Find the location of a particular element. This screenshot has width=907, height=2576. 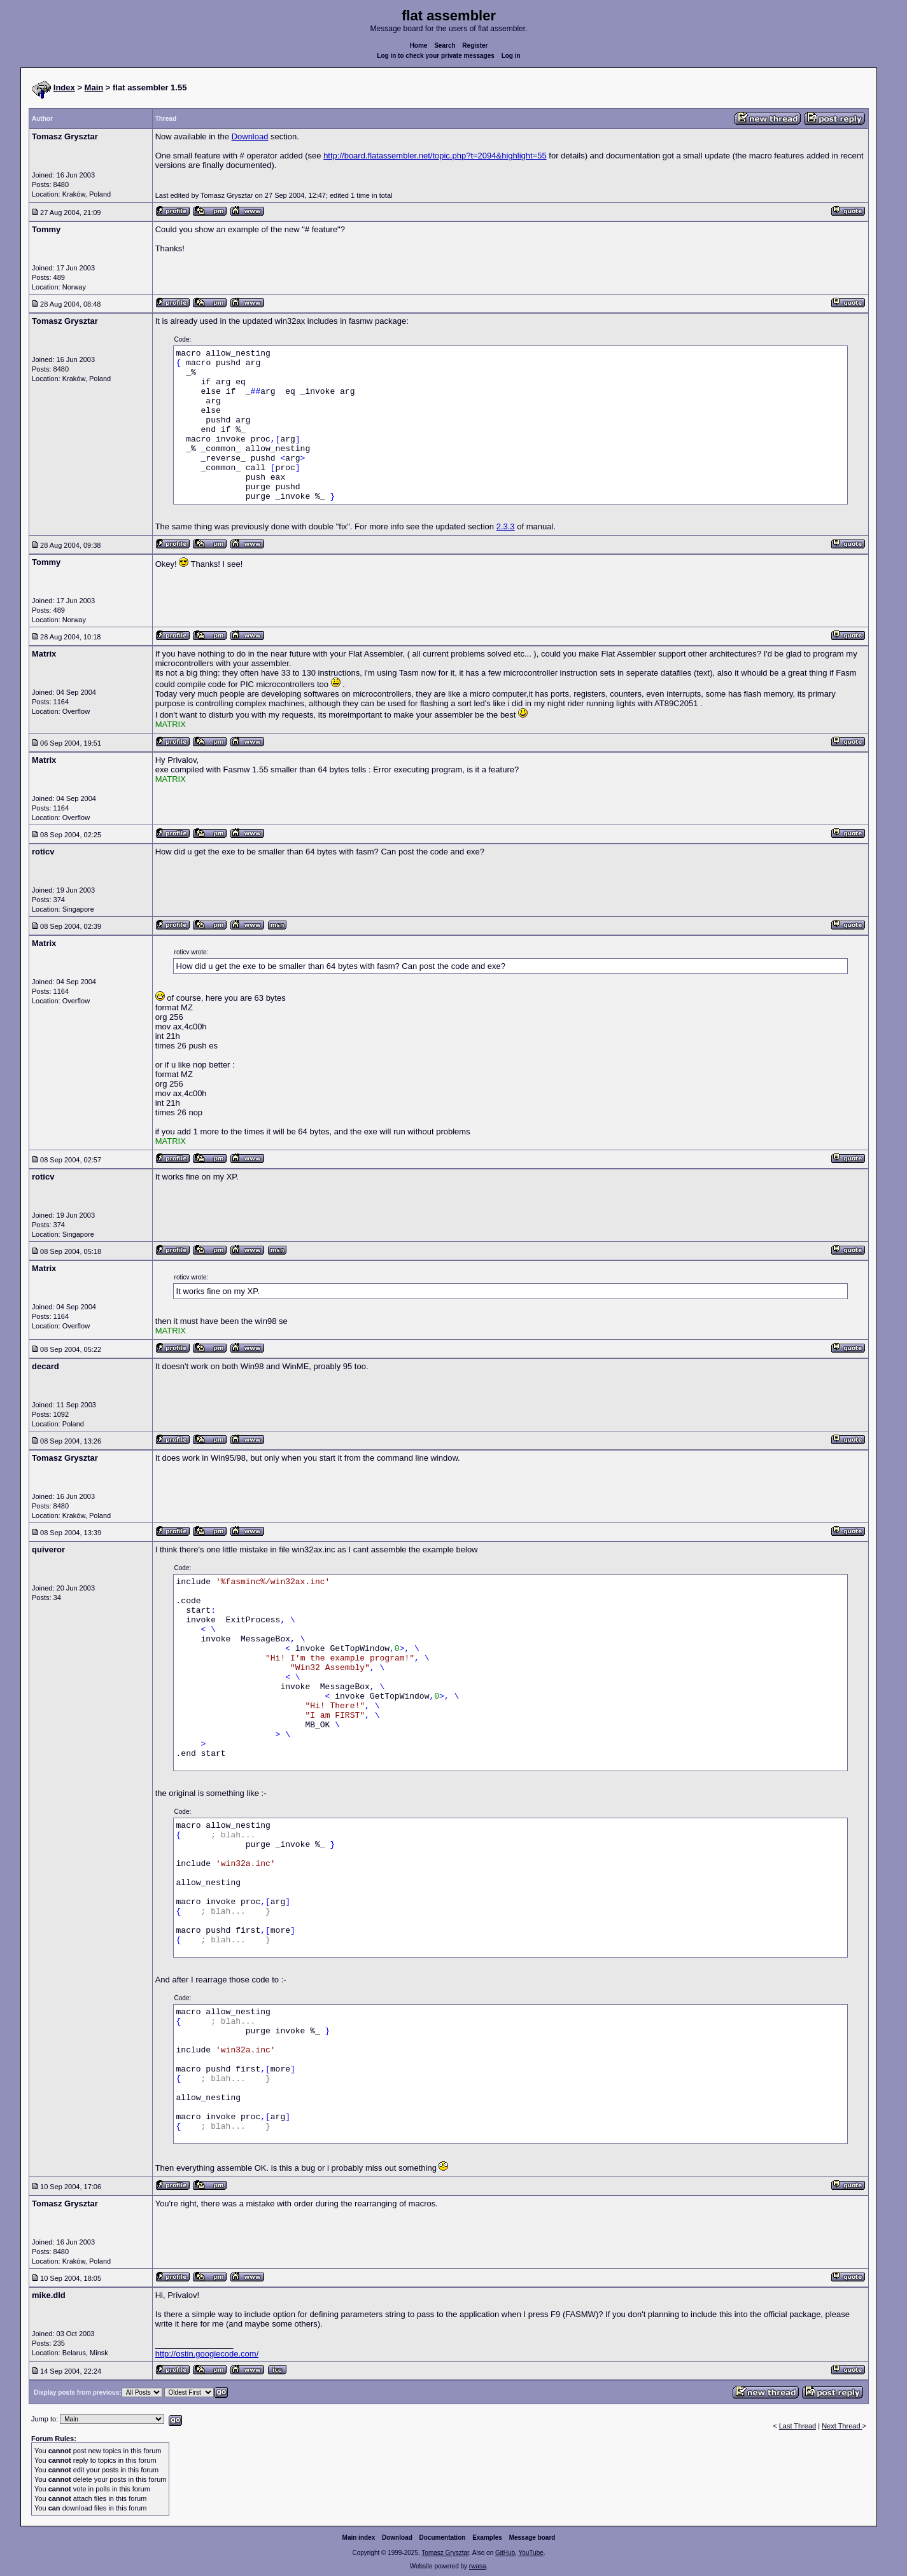

GitHub is located at coordinates (505, 2552).